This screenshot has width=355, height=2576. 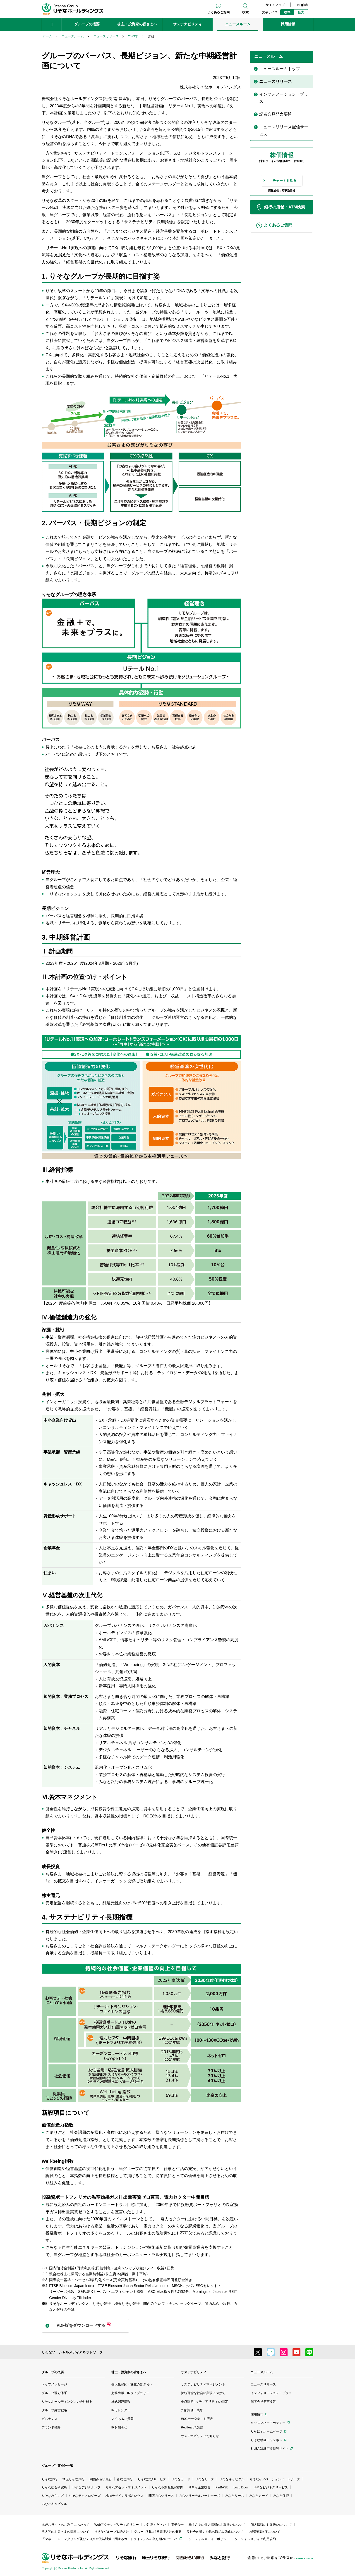 What do you see at coordinates (258, 2495) in the screenshot?
I see `みなとカード` at bounding box center [258, 2495].